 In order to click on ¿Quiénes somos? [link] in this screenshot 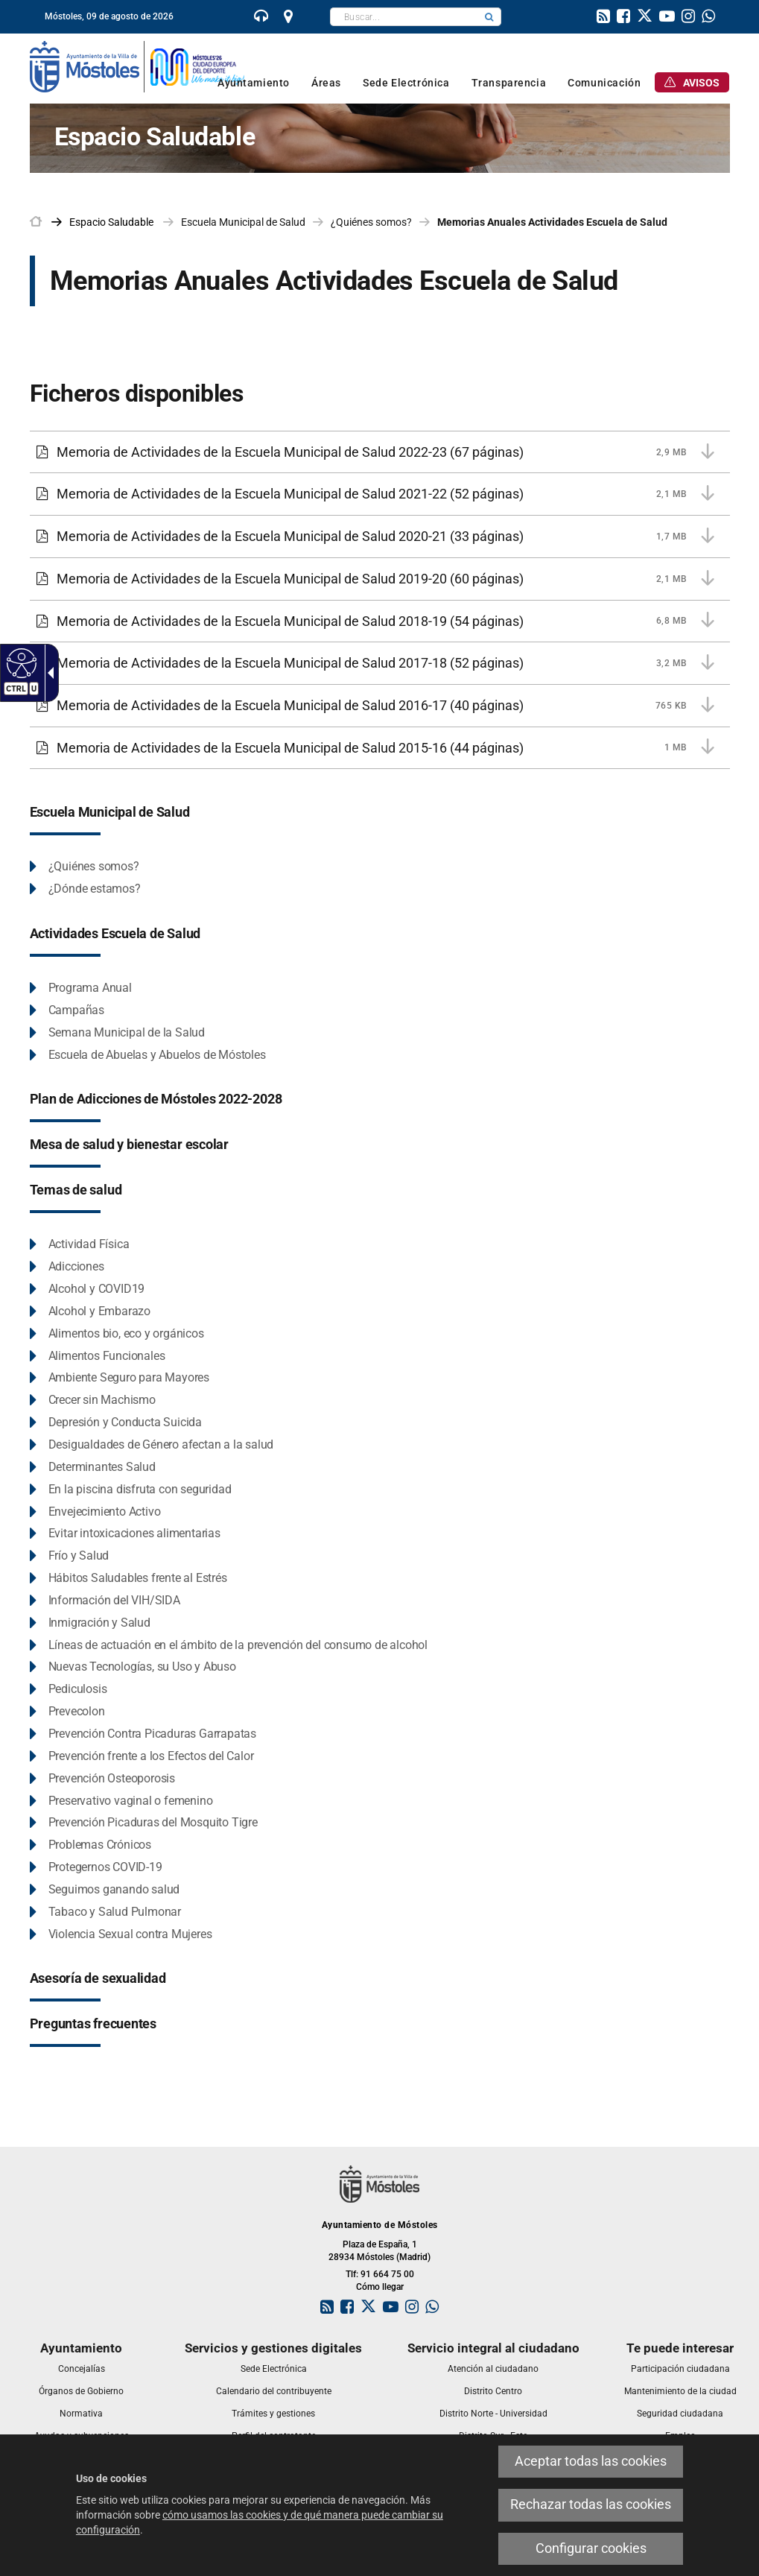, I will do `click(371, 222)`.